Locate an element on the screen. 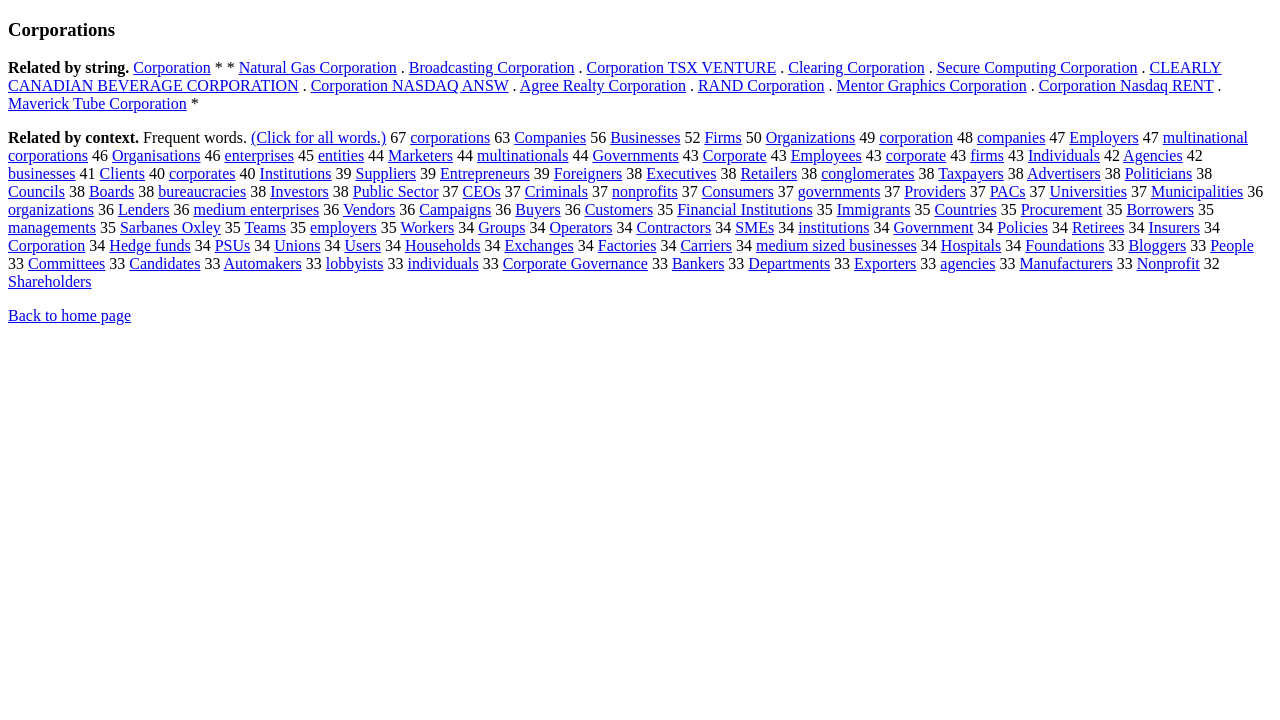 Image resolution: width=1280 pixels, height=720 pixels. PACs is located at coordinates (1008, 191).